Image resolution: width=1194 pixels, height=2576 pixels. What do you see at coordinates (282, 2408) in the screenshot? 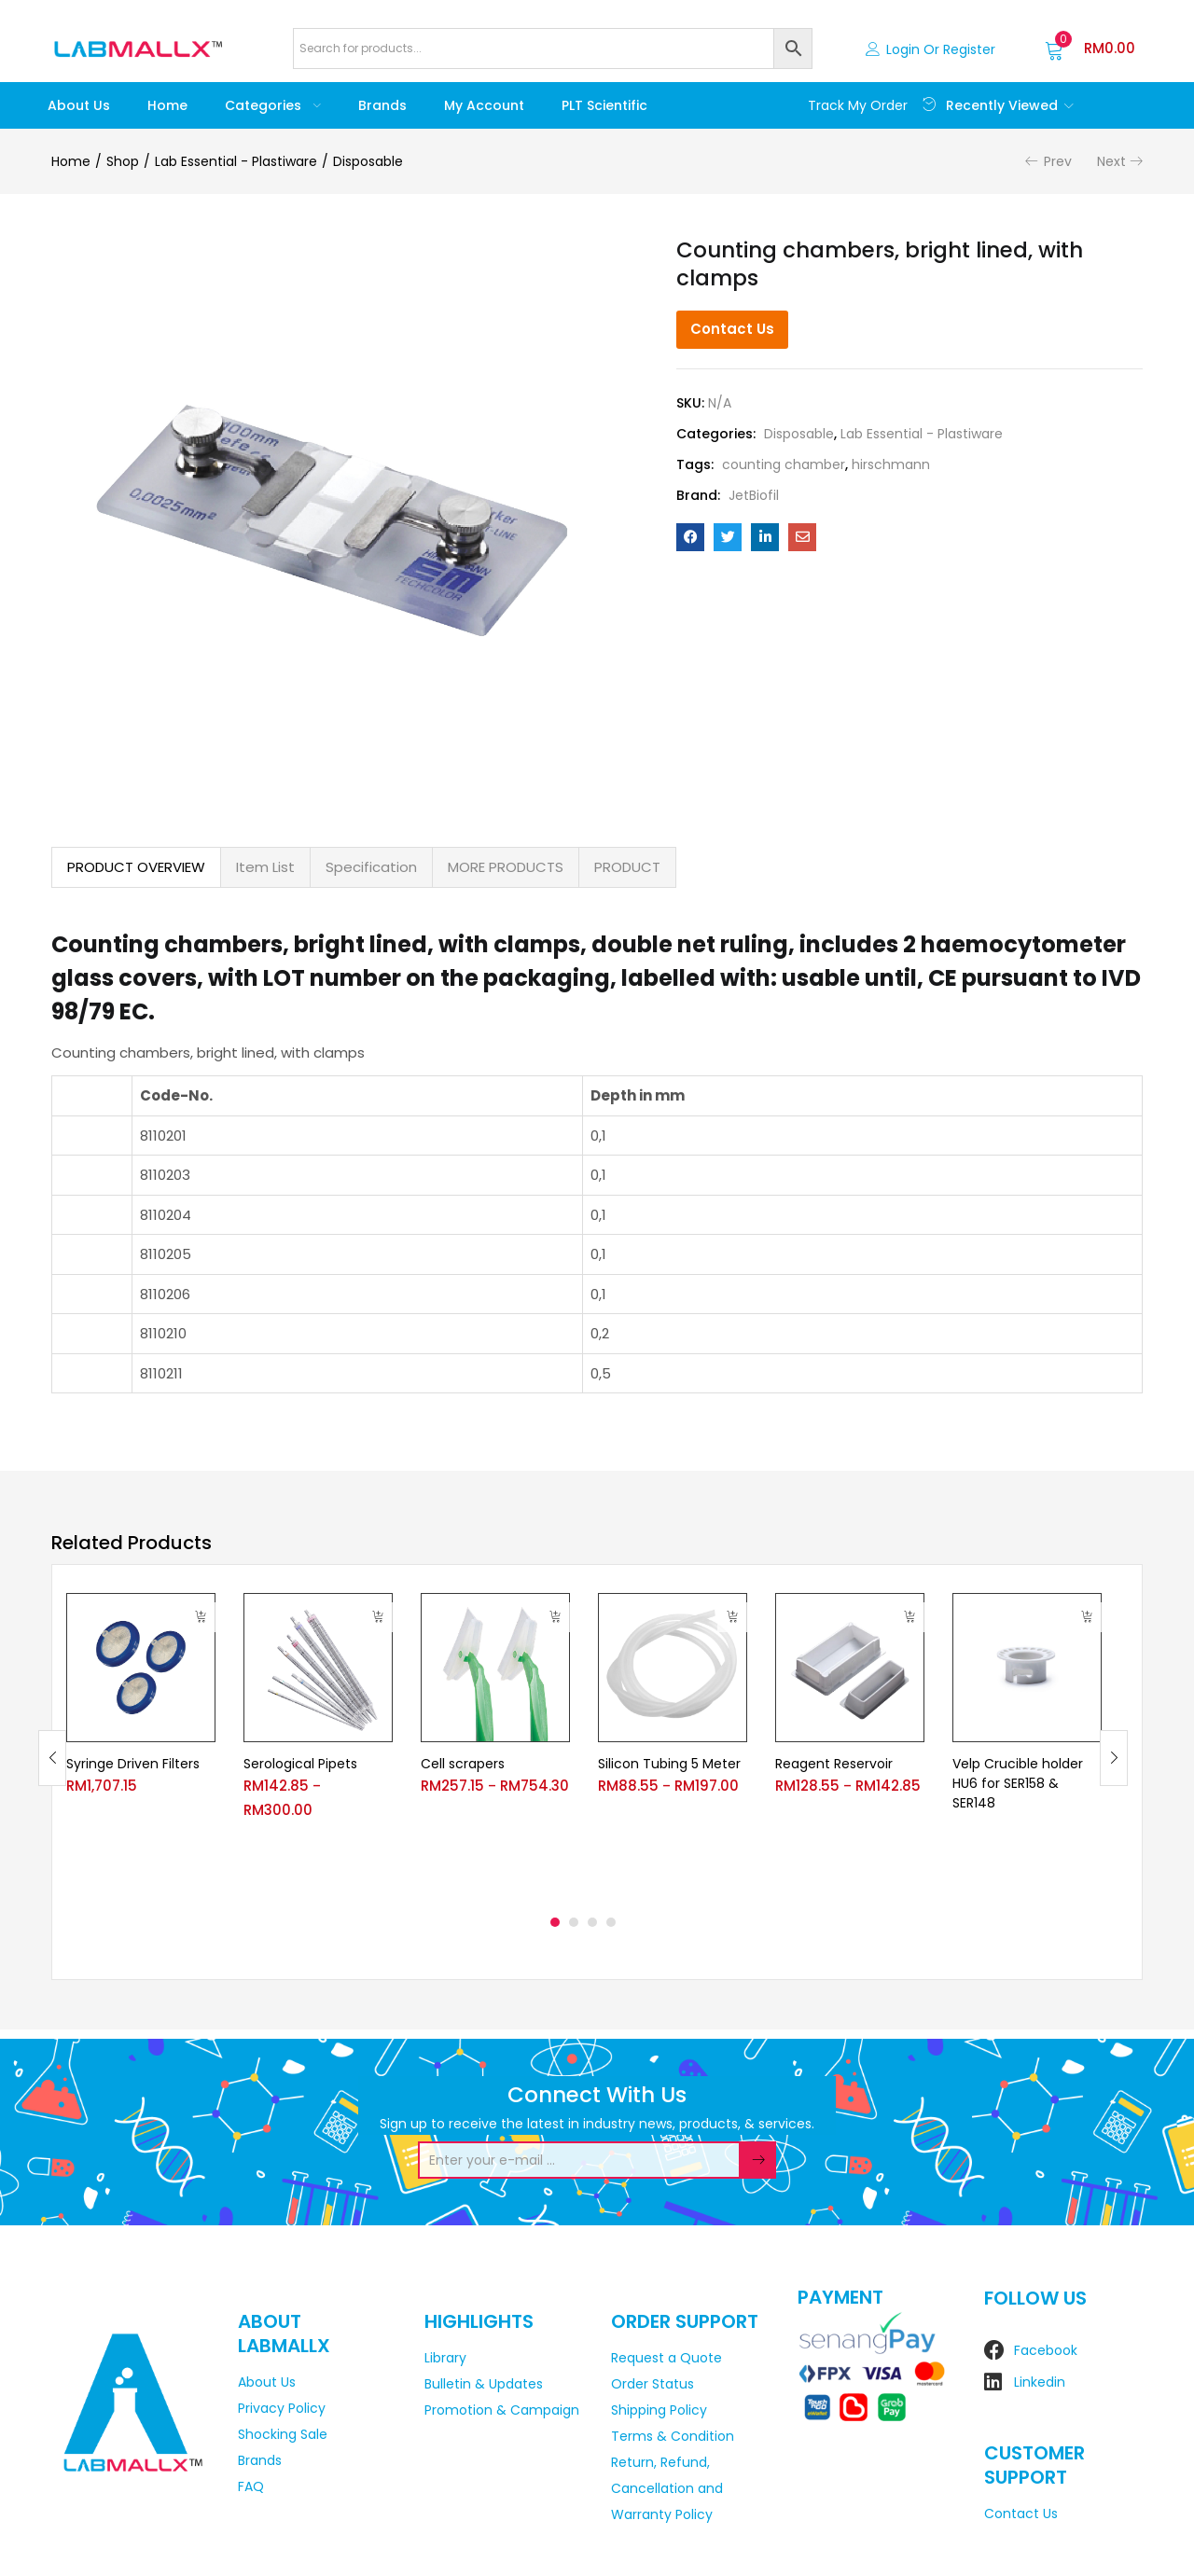
I see `Privacy Policy` at bounding box center [282, 2408].